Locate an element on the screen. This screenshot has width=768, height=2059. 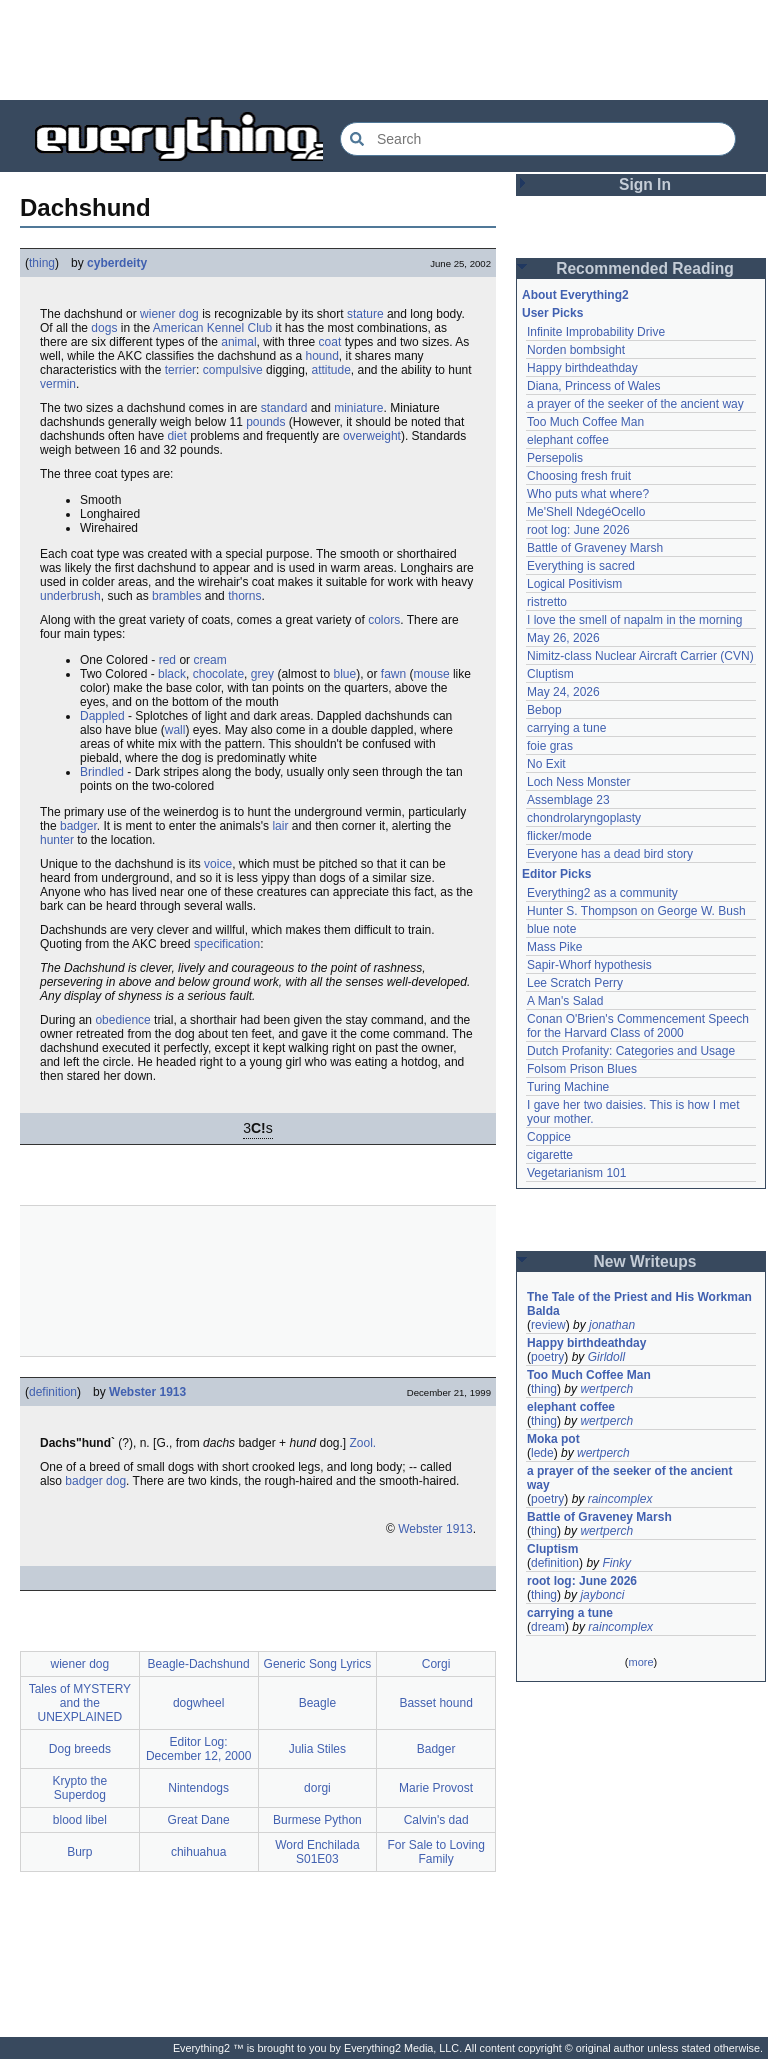
raincomplex is located at coordinates (620, 1499).